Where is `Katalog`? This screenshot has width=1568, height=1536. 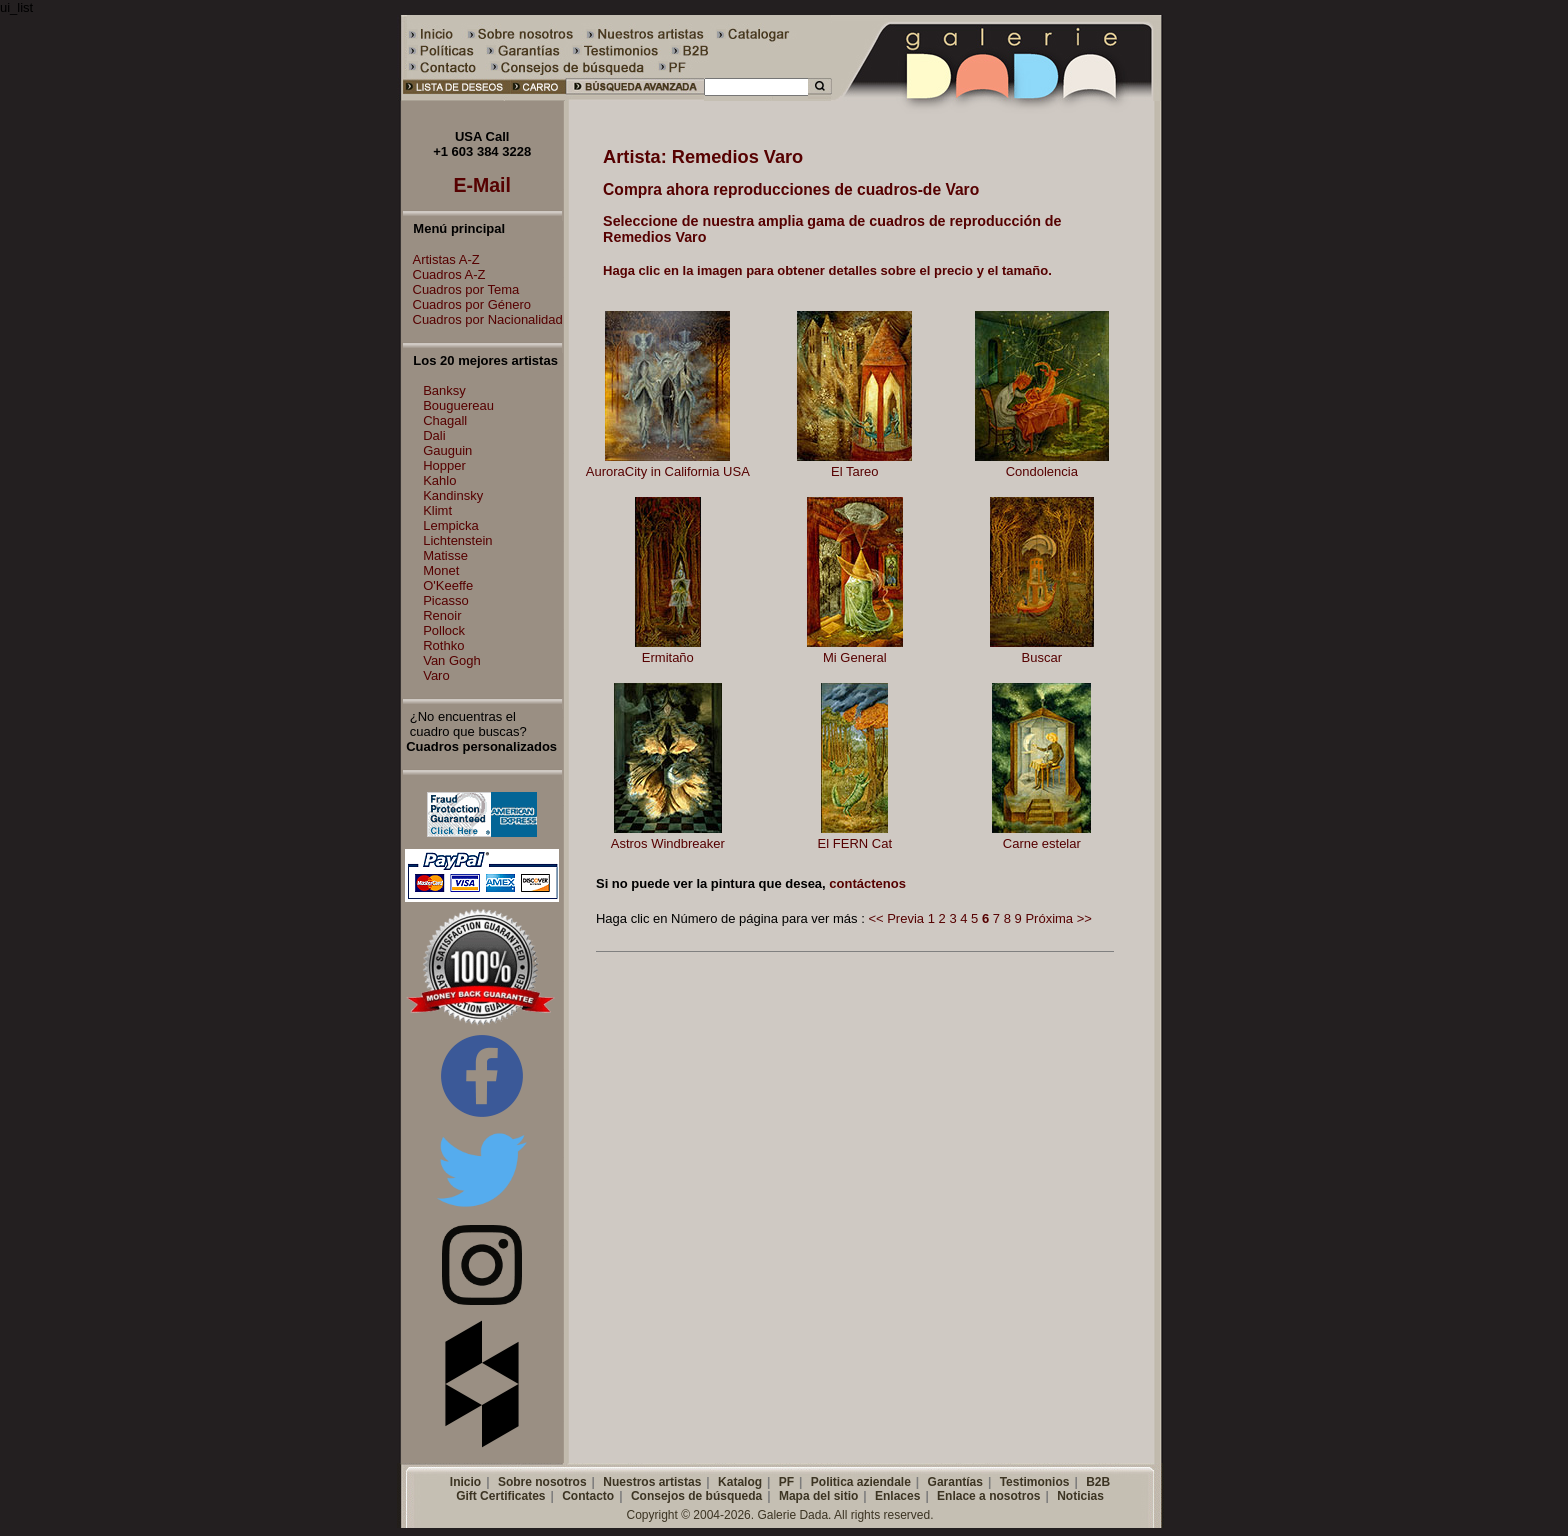
Katalog is located at coordinates (740, 1482).